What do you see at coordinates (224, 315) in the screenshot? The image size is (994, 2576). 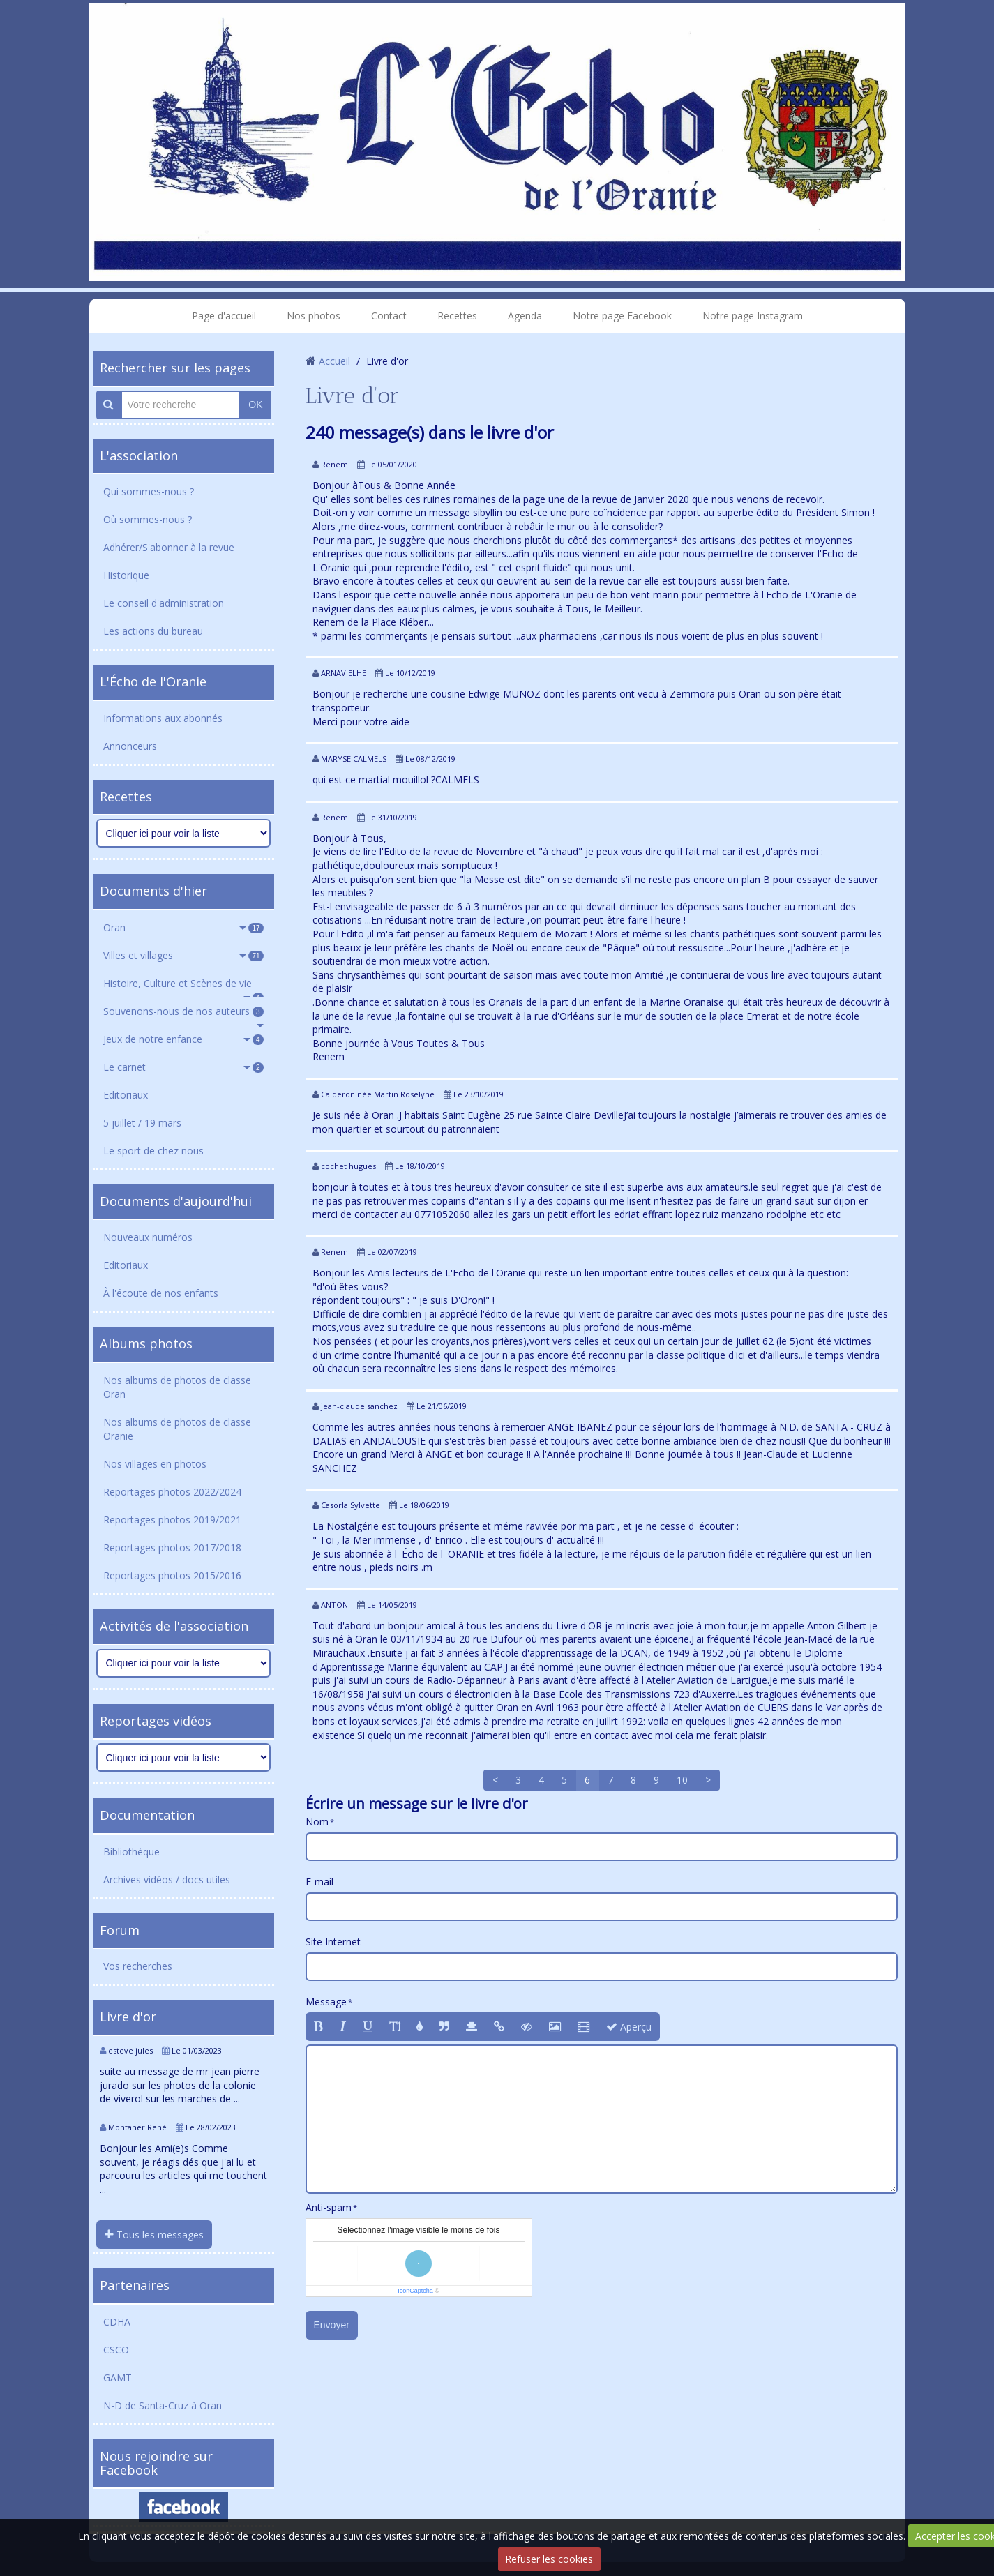 I see `Page d'accueil` at bounding box center [224, 315].